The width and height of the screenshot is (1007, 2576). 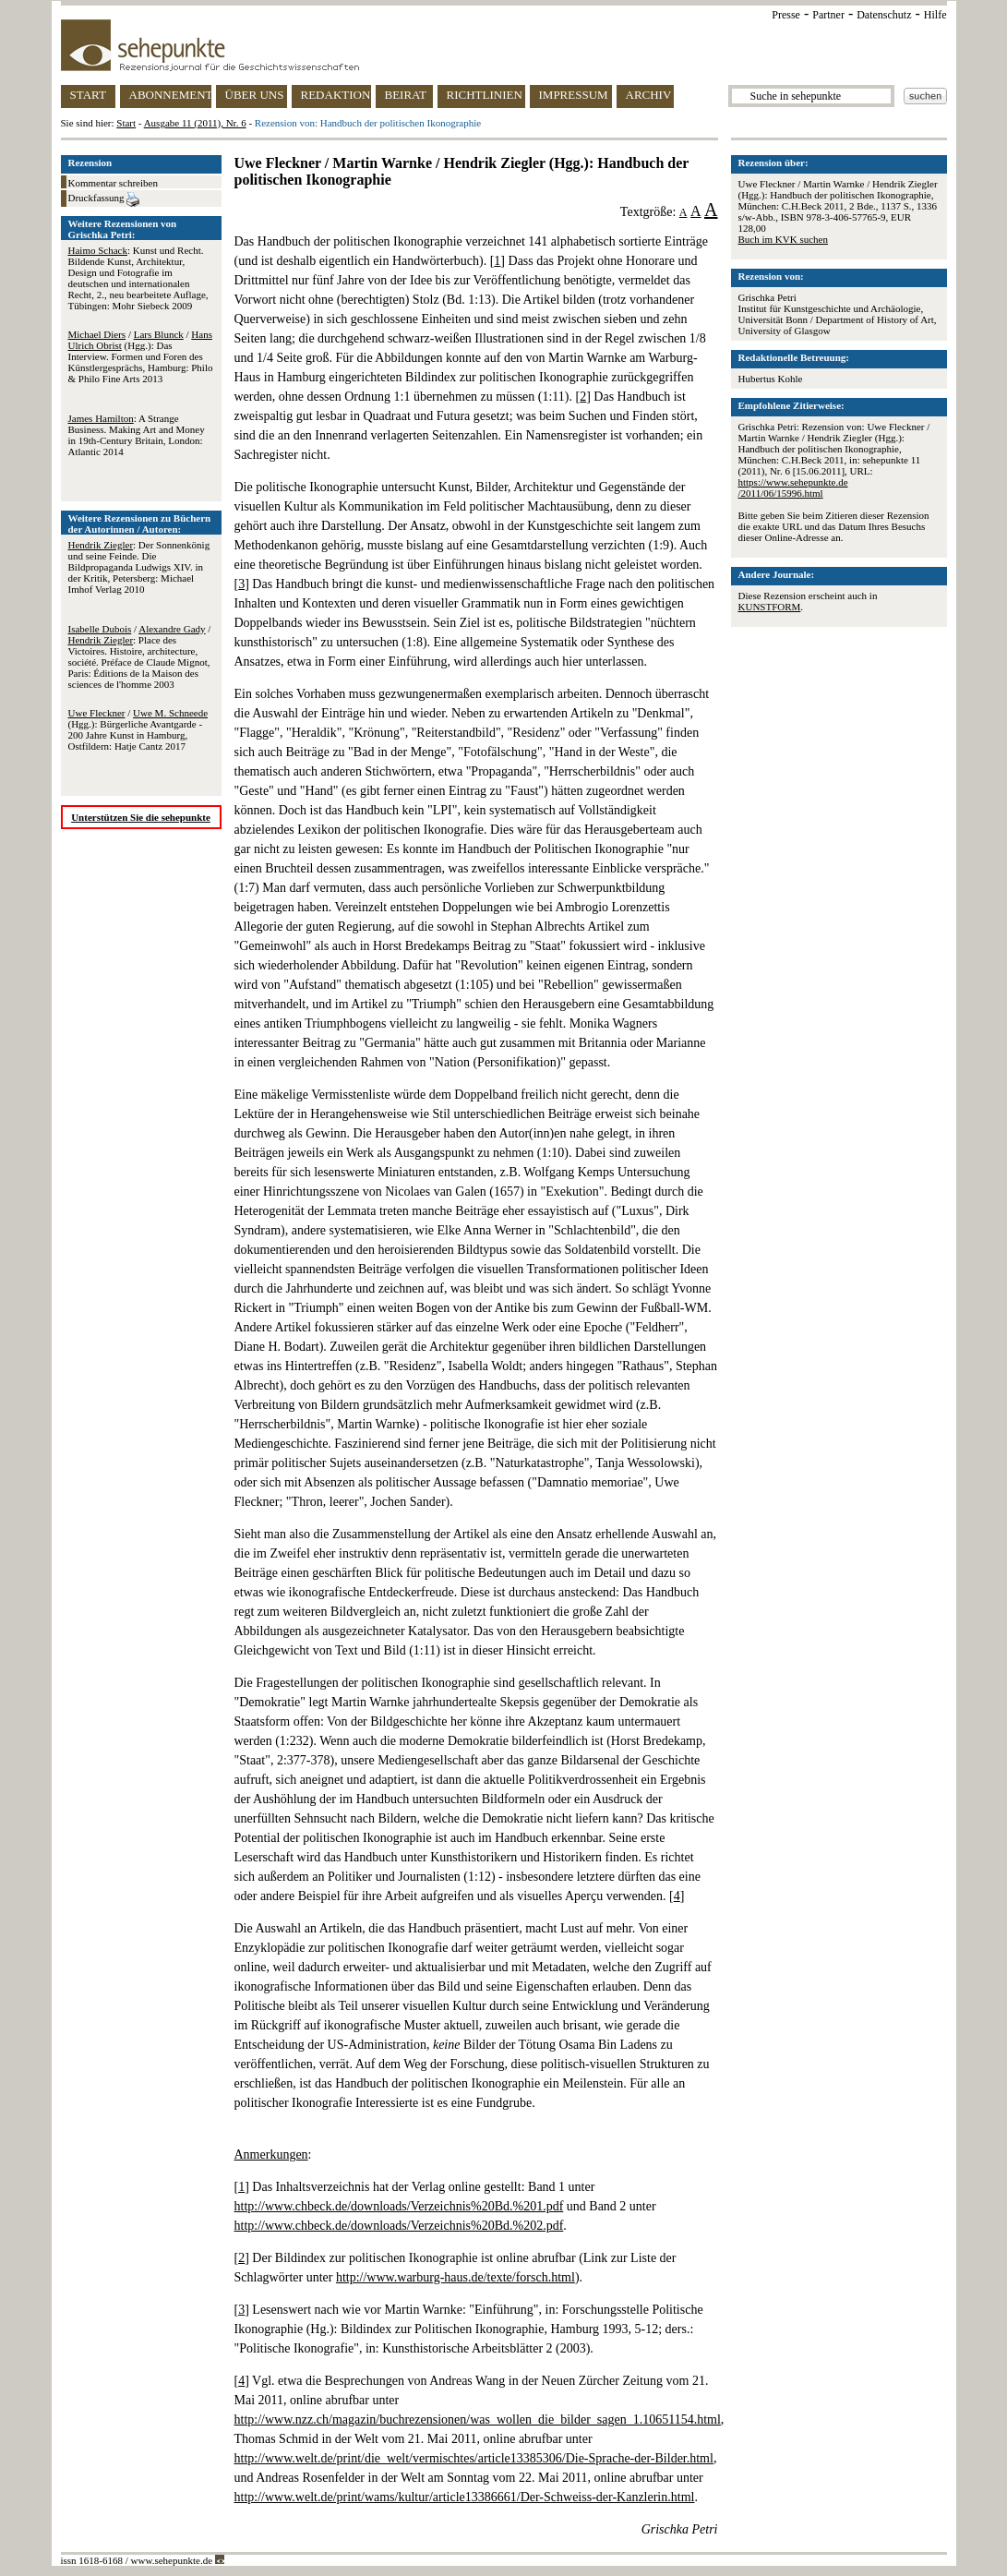 What do you see at coordinates (473, 2458) in the screenshot?
I see `http://www.welt.de/print/die_welt/vermischtes/article13385306/Die-Sprache-der-Bilder.html` at bounding box center [473, 2458].